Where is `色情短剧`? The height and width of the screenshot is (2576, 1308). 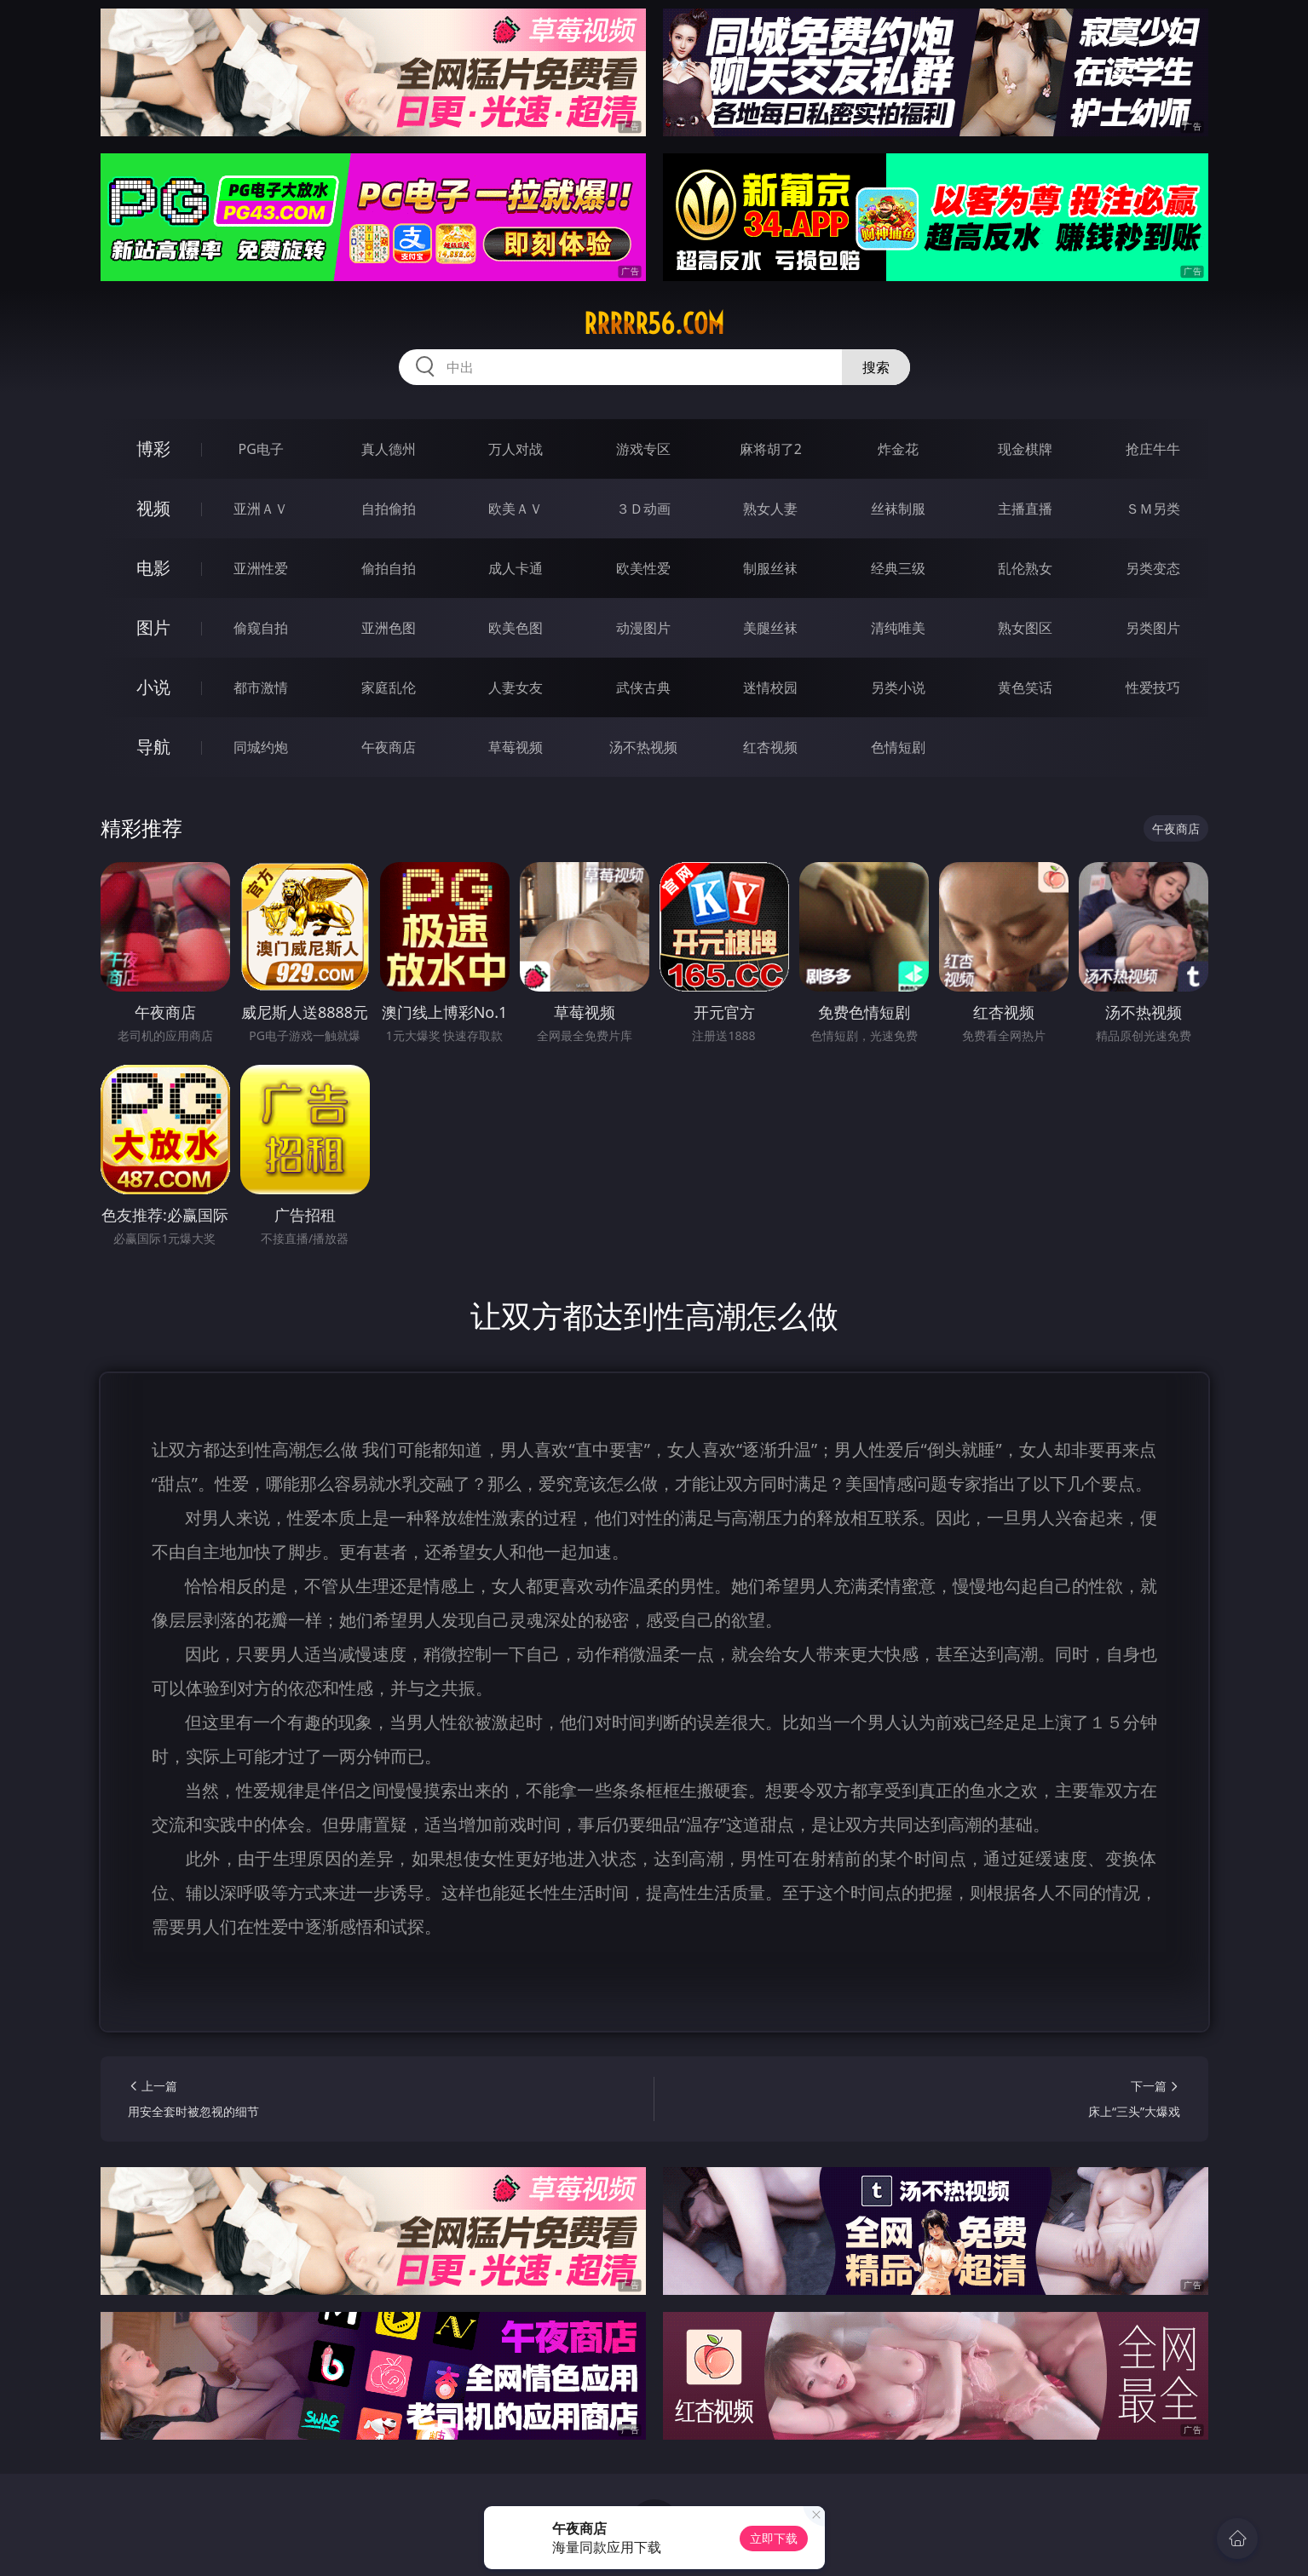 色情短剧 is located at coordinates (898, 747).